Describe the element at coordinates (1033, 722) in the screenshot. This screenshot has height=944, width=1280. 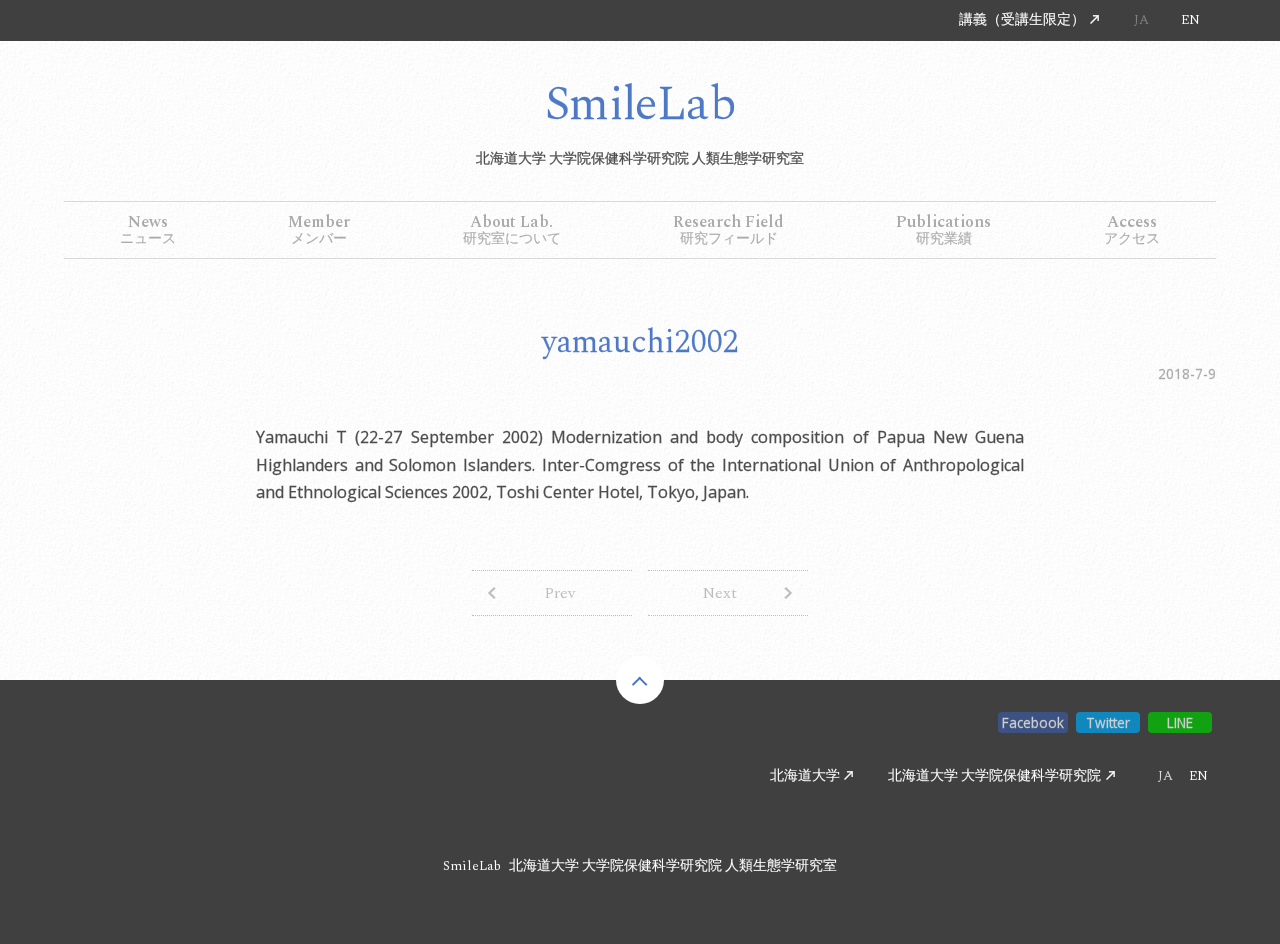
I see `Facebook` at that location.